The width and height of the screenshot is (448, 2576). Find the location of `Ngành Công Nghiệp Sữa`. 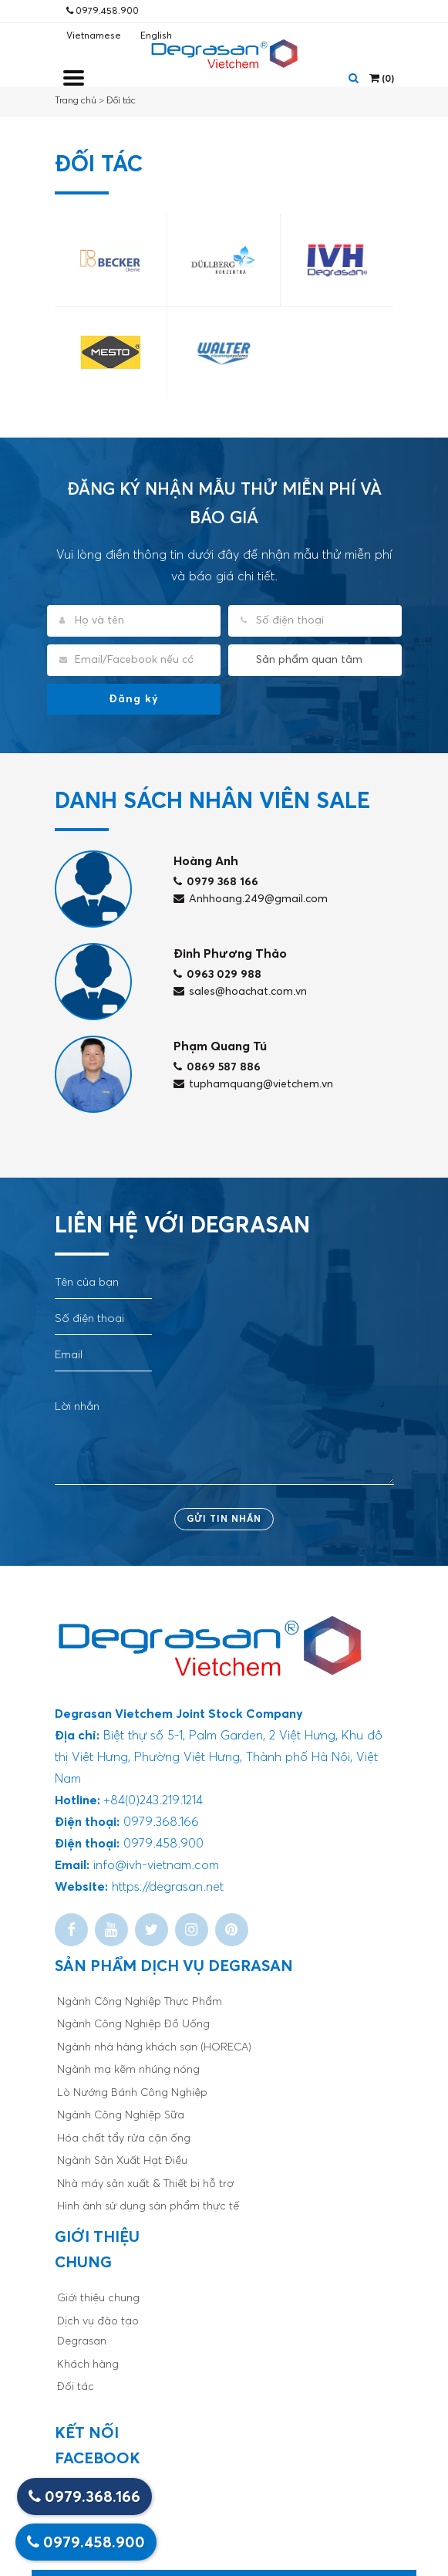

Ngành Công Nghiệp Sữa is located at coordinates (120, 2115).